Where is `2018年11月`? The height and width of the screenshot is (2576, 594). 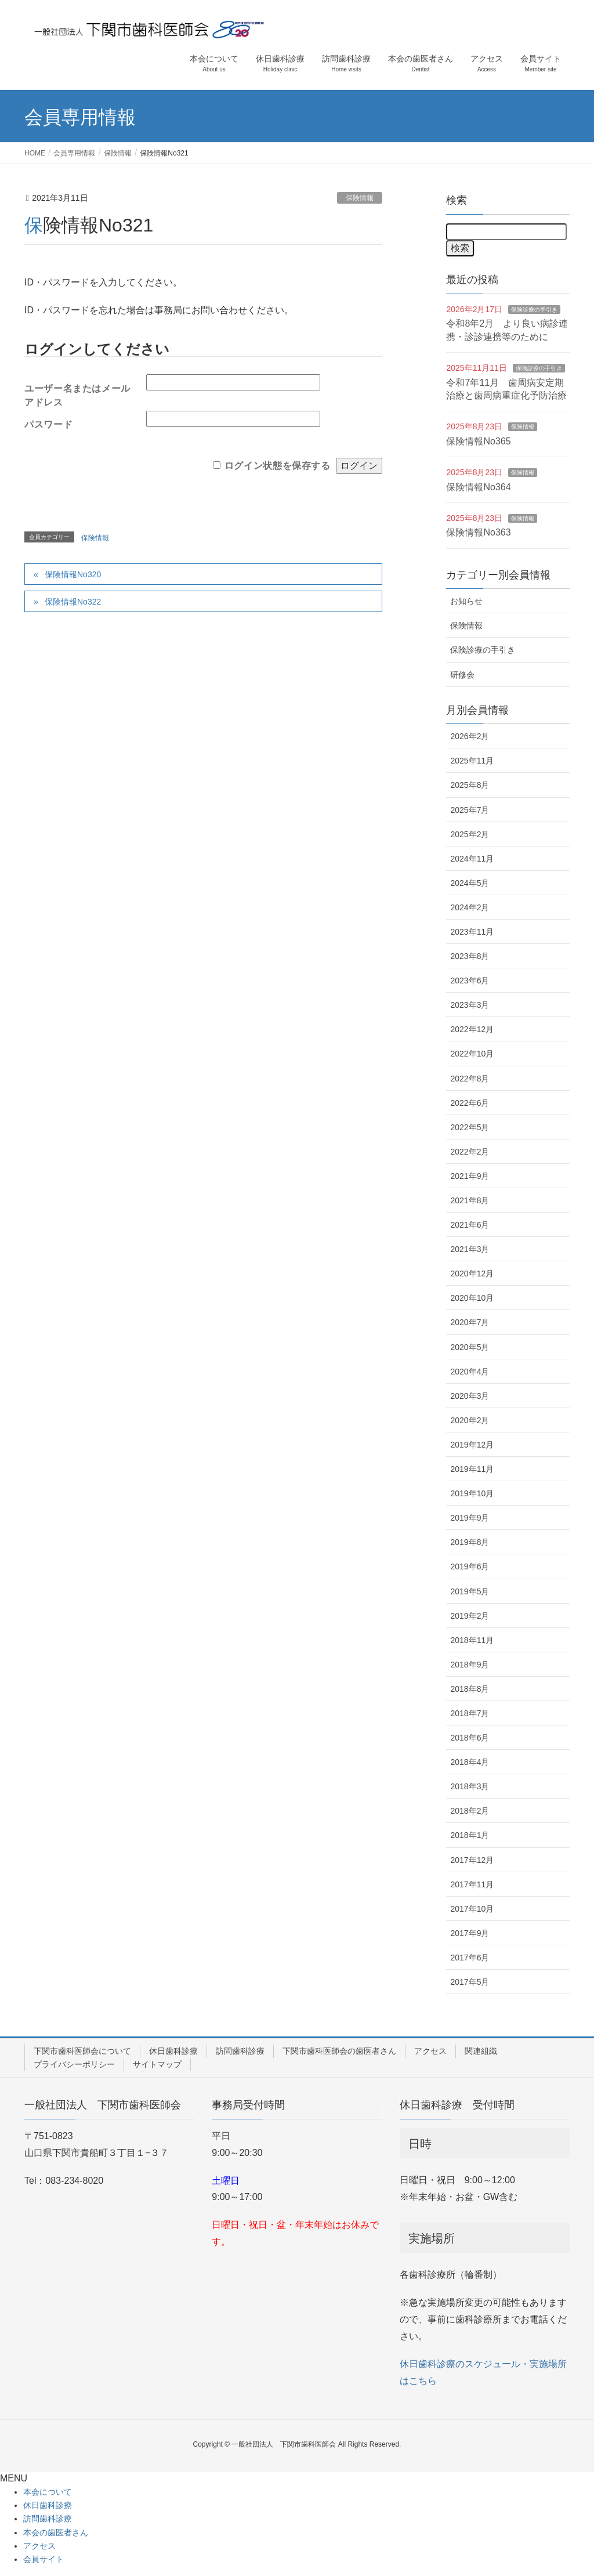
2018年11月 is located at coordinates (472, 1640).